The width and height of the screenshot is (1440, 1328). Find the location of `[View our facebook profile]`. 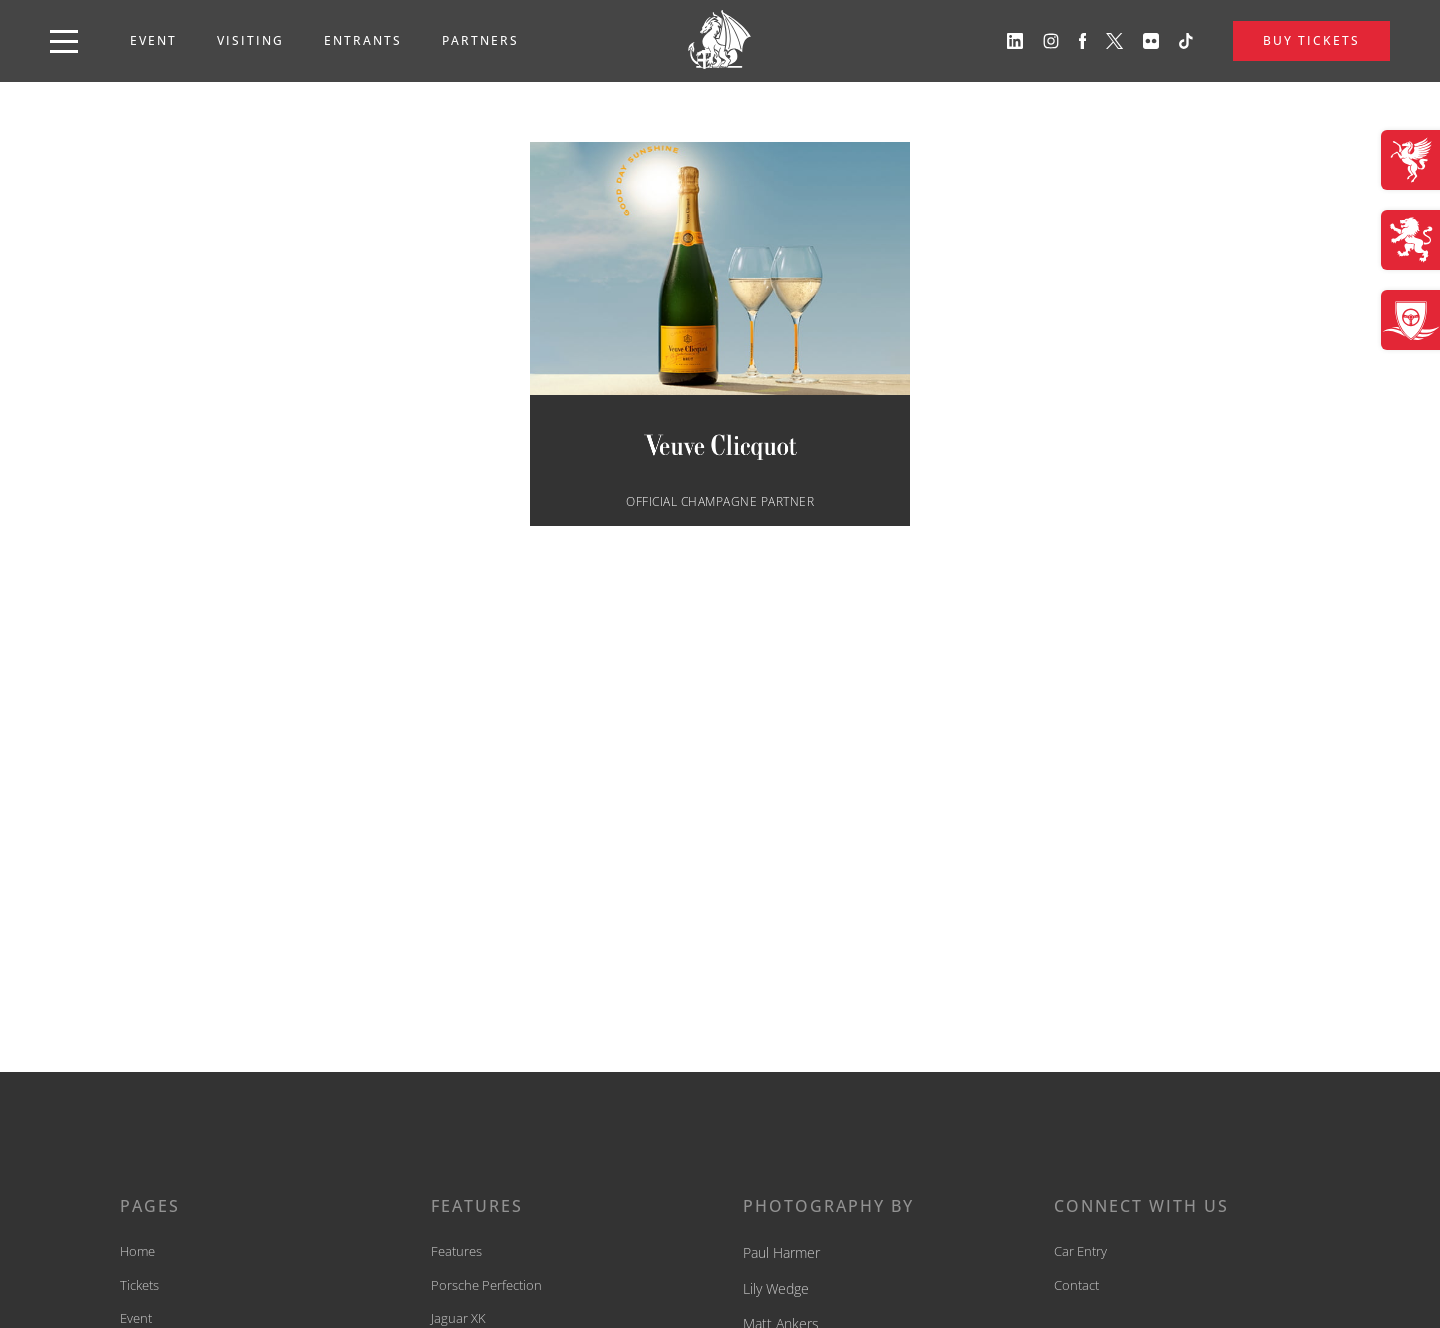

[View our facebook profile] is located at coordinates (1083, 41).